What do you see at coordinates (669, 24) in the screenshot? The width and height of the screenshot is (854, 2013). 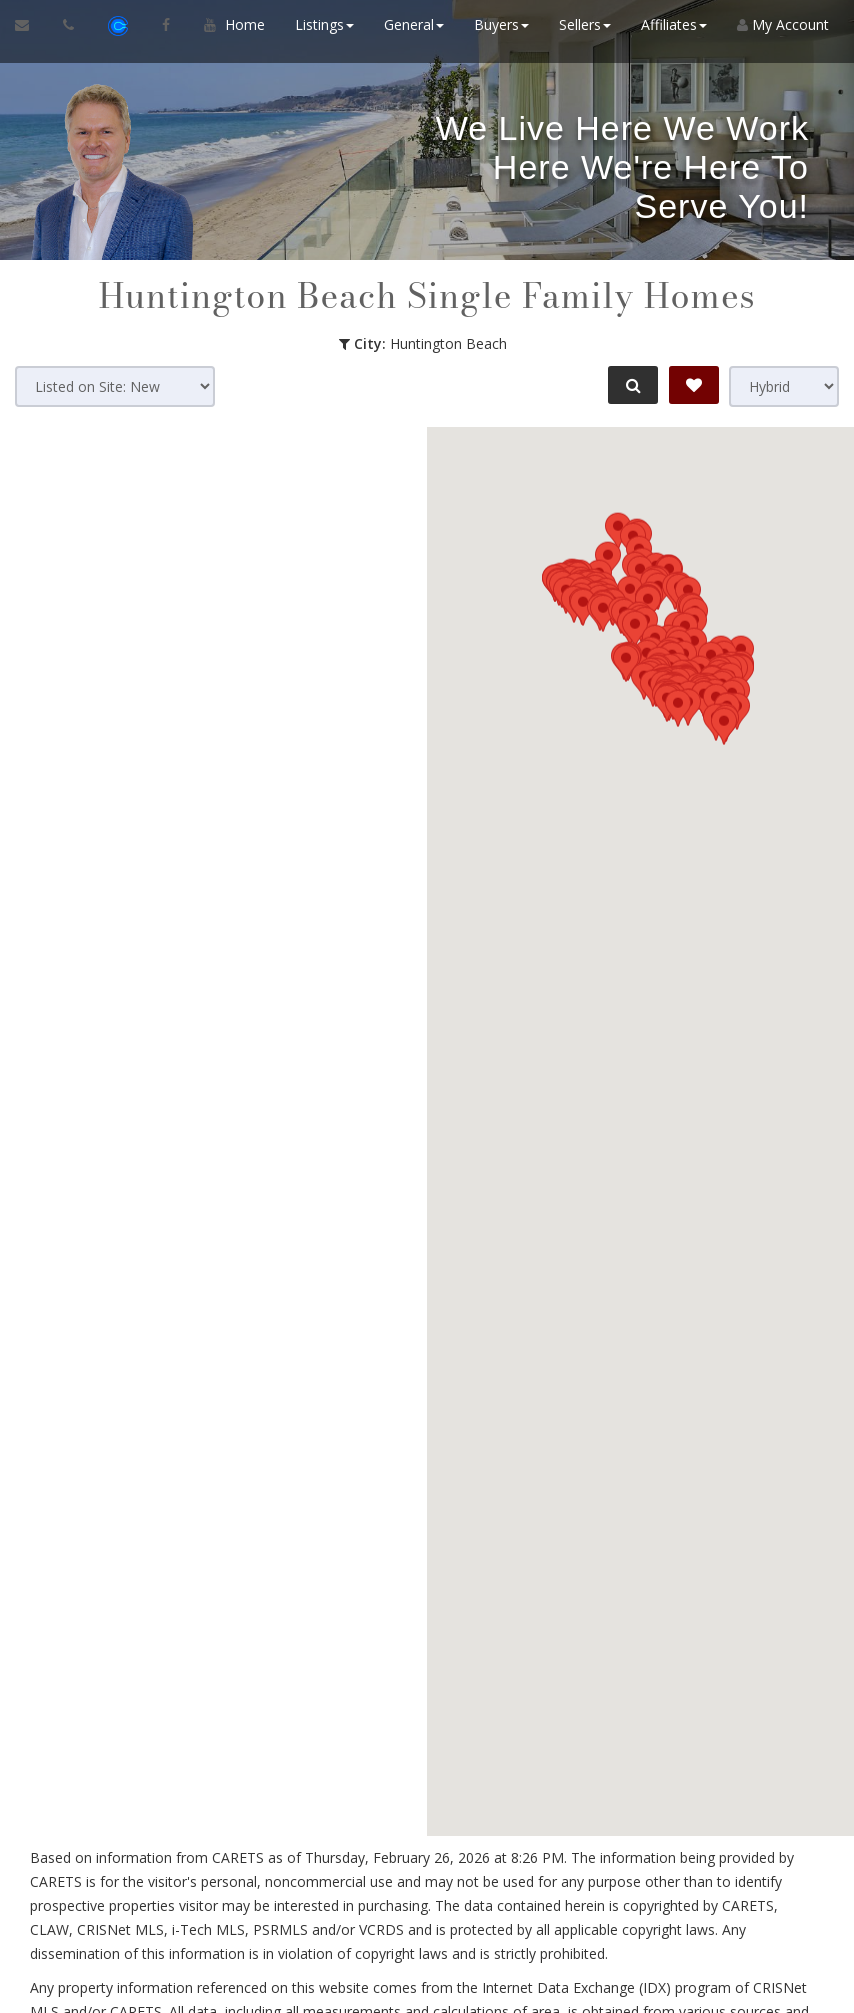 I see `Affiliates [button]` at bounding box center [669, 24].